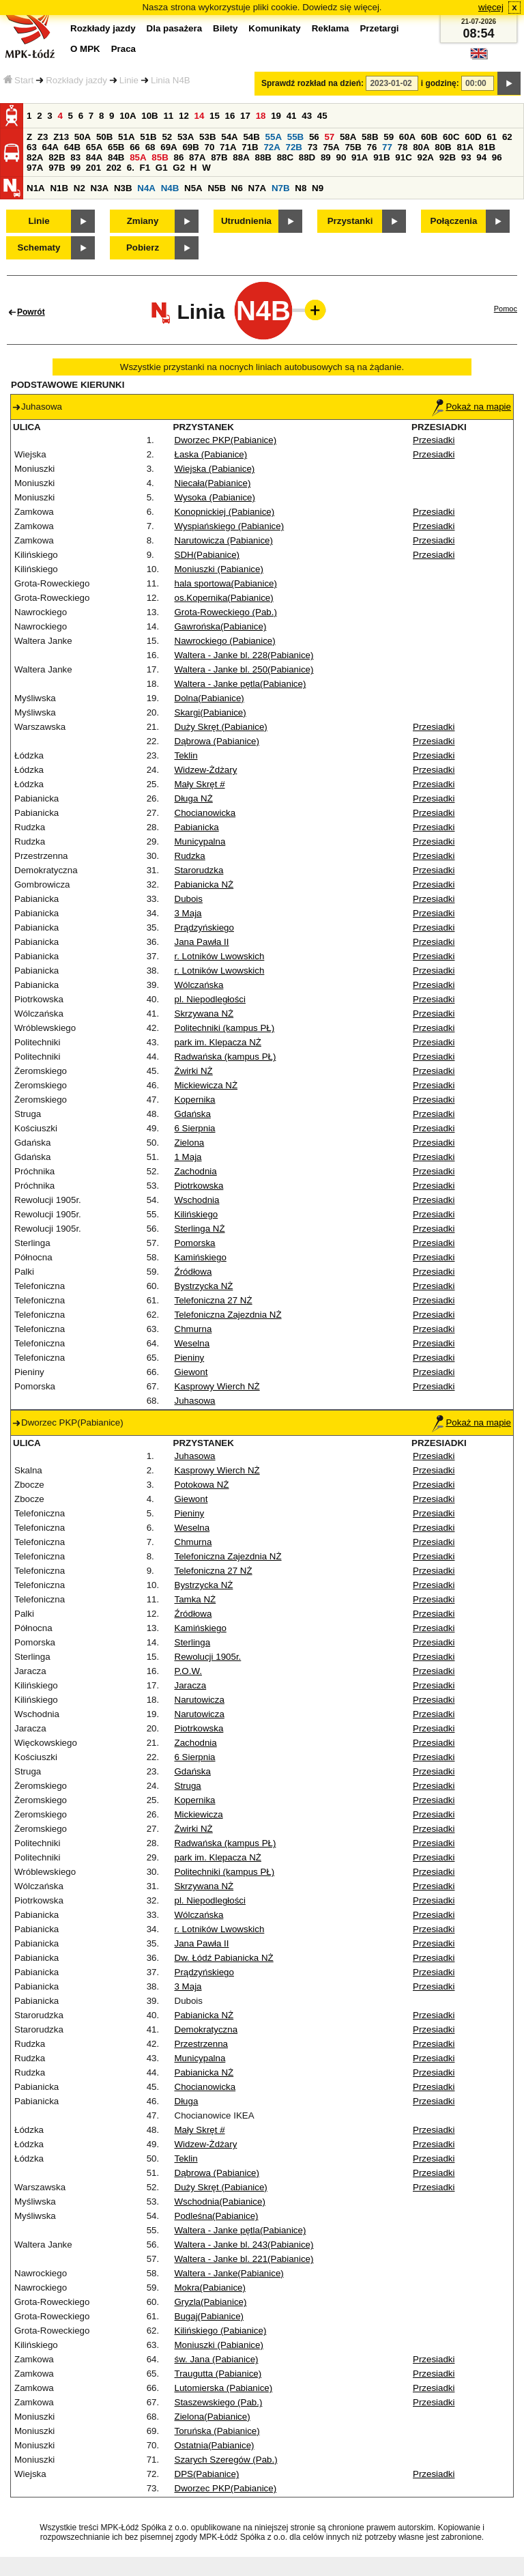 This screenshot has height=2576, width=524. I want to click on Mickiewicza NŻ, so click(206, 1085).